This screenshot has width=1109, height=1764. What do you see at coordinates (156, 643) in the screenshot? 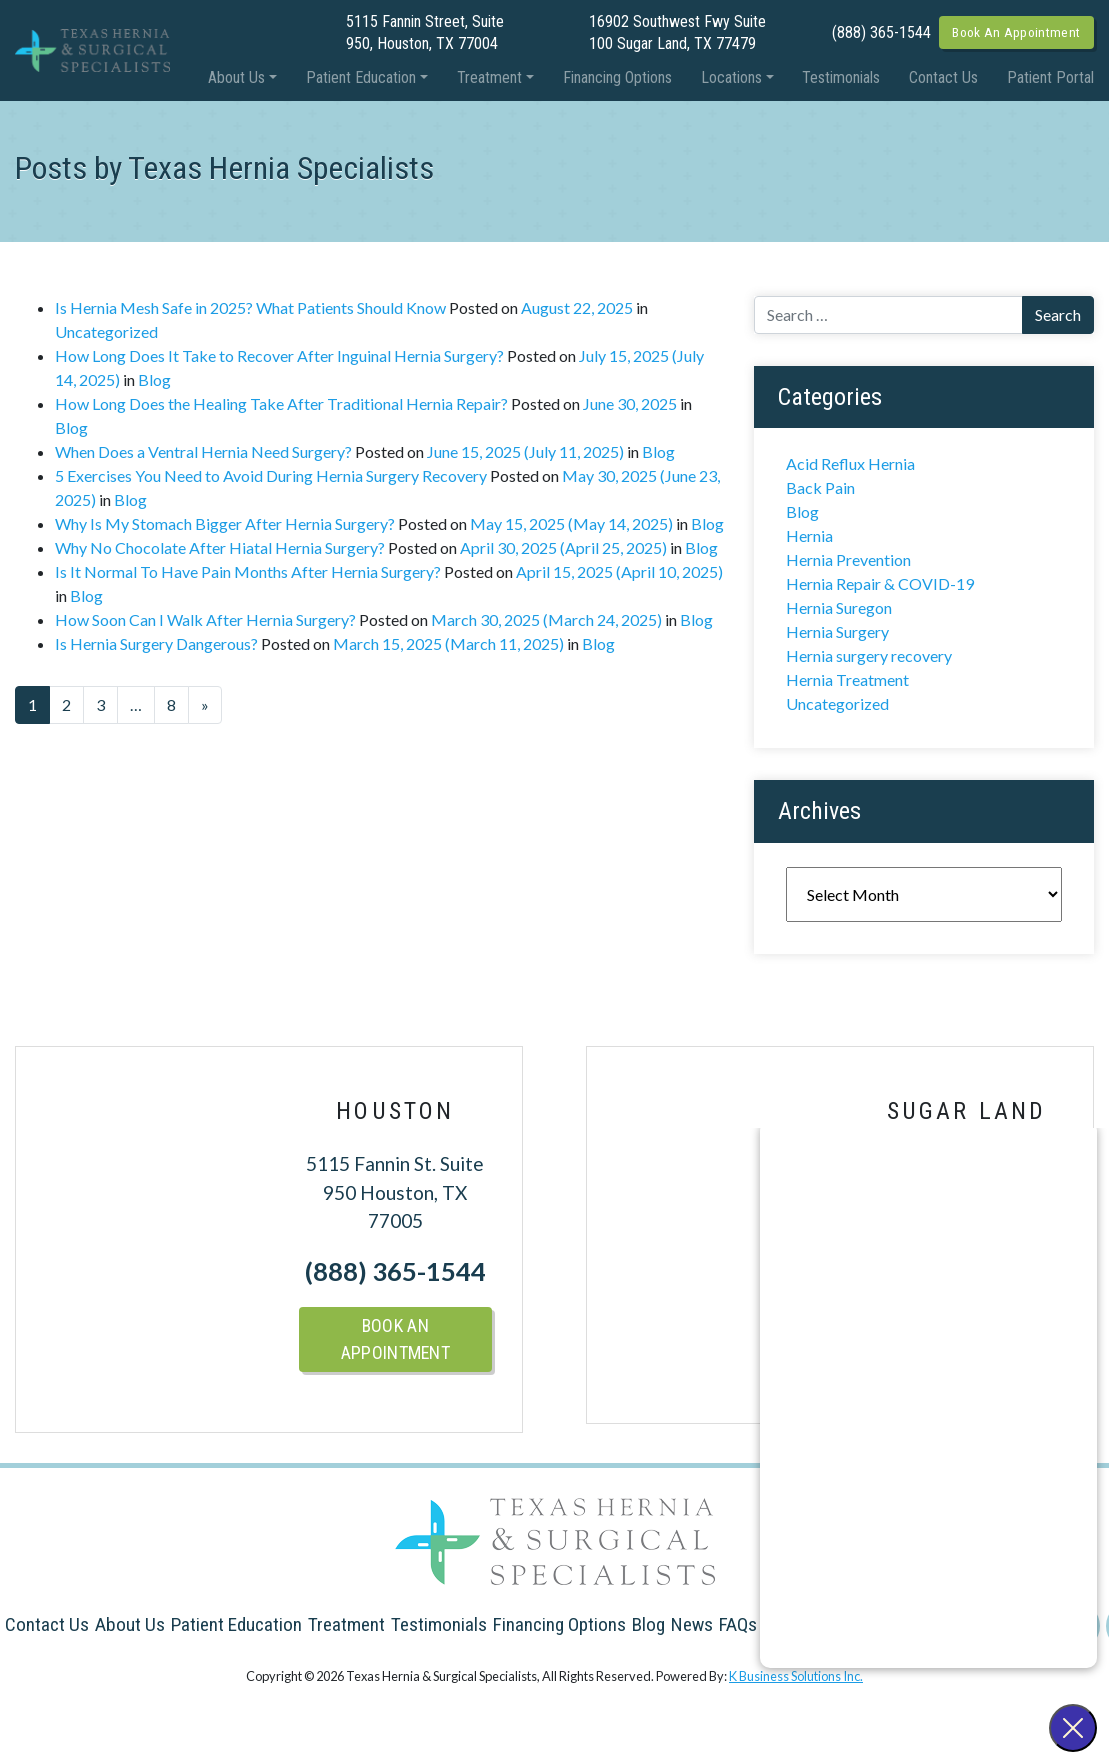
I see `Is Hernia Surgery Dangerous?` at bounding box center [156, 643].